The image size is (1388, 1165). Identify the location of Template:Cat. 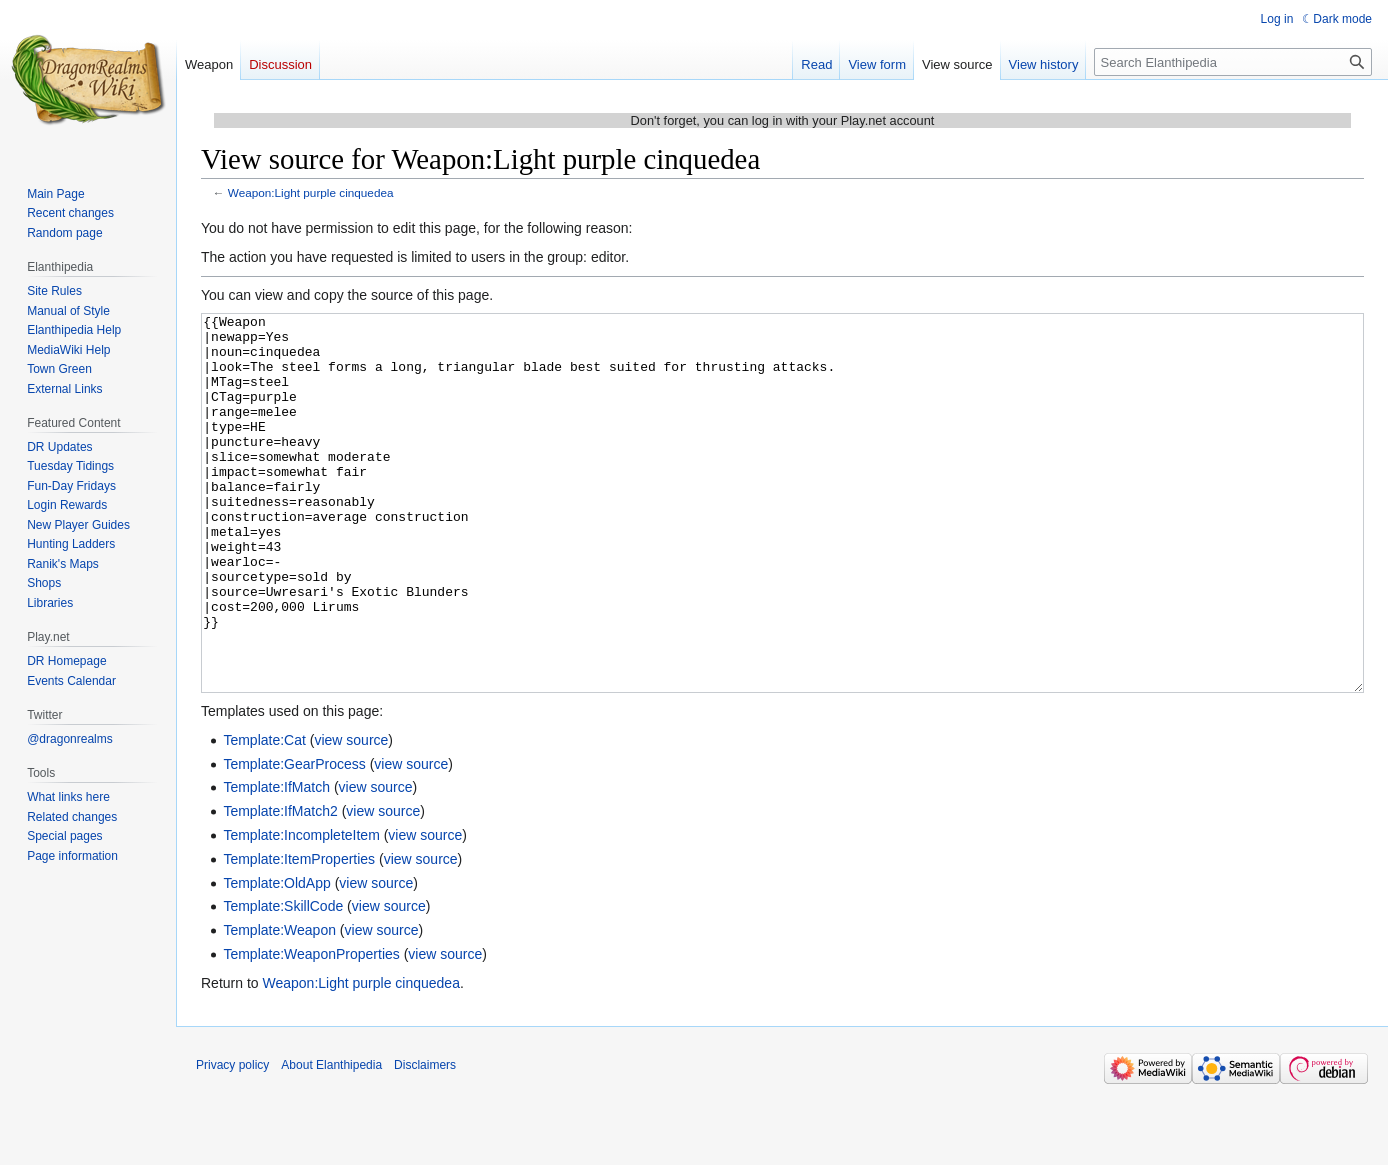
(264, 815).